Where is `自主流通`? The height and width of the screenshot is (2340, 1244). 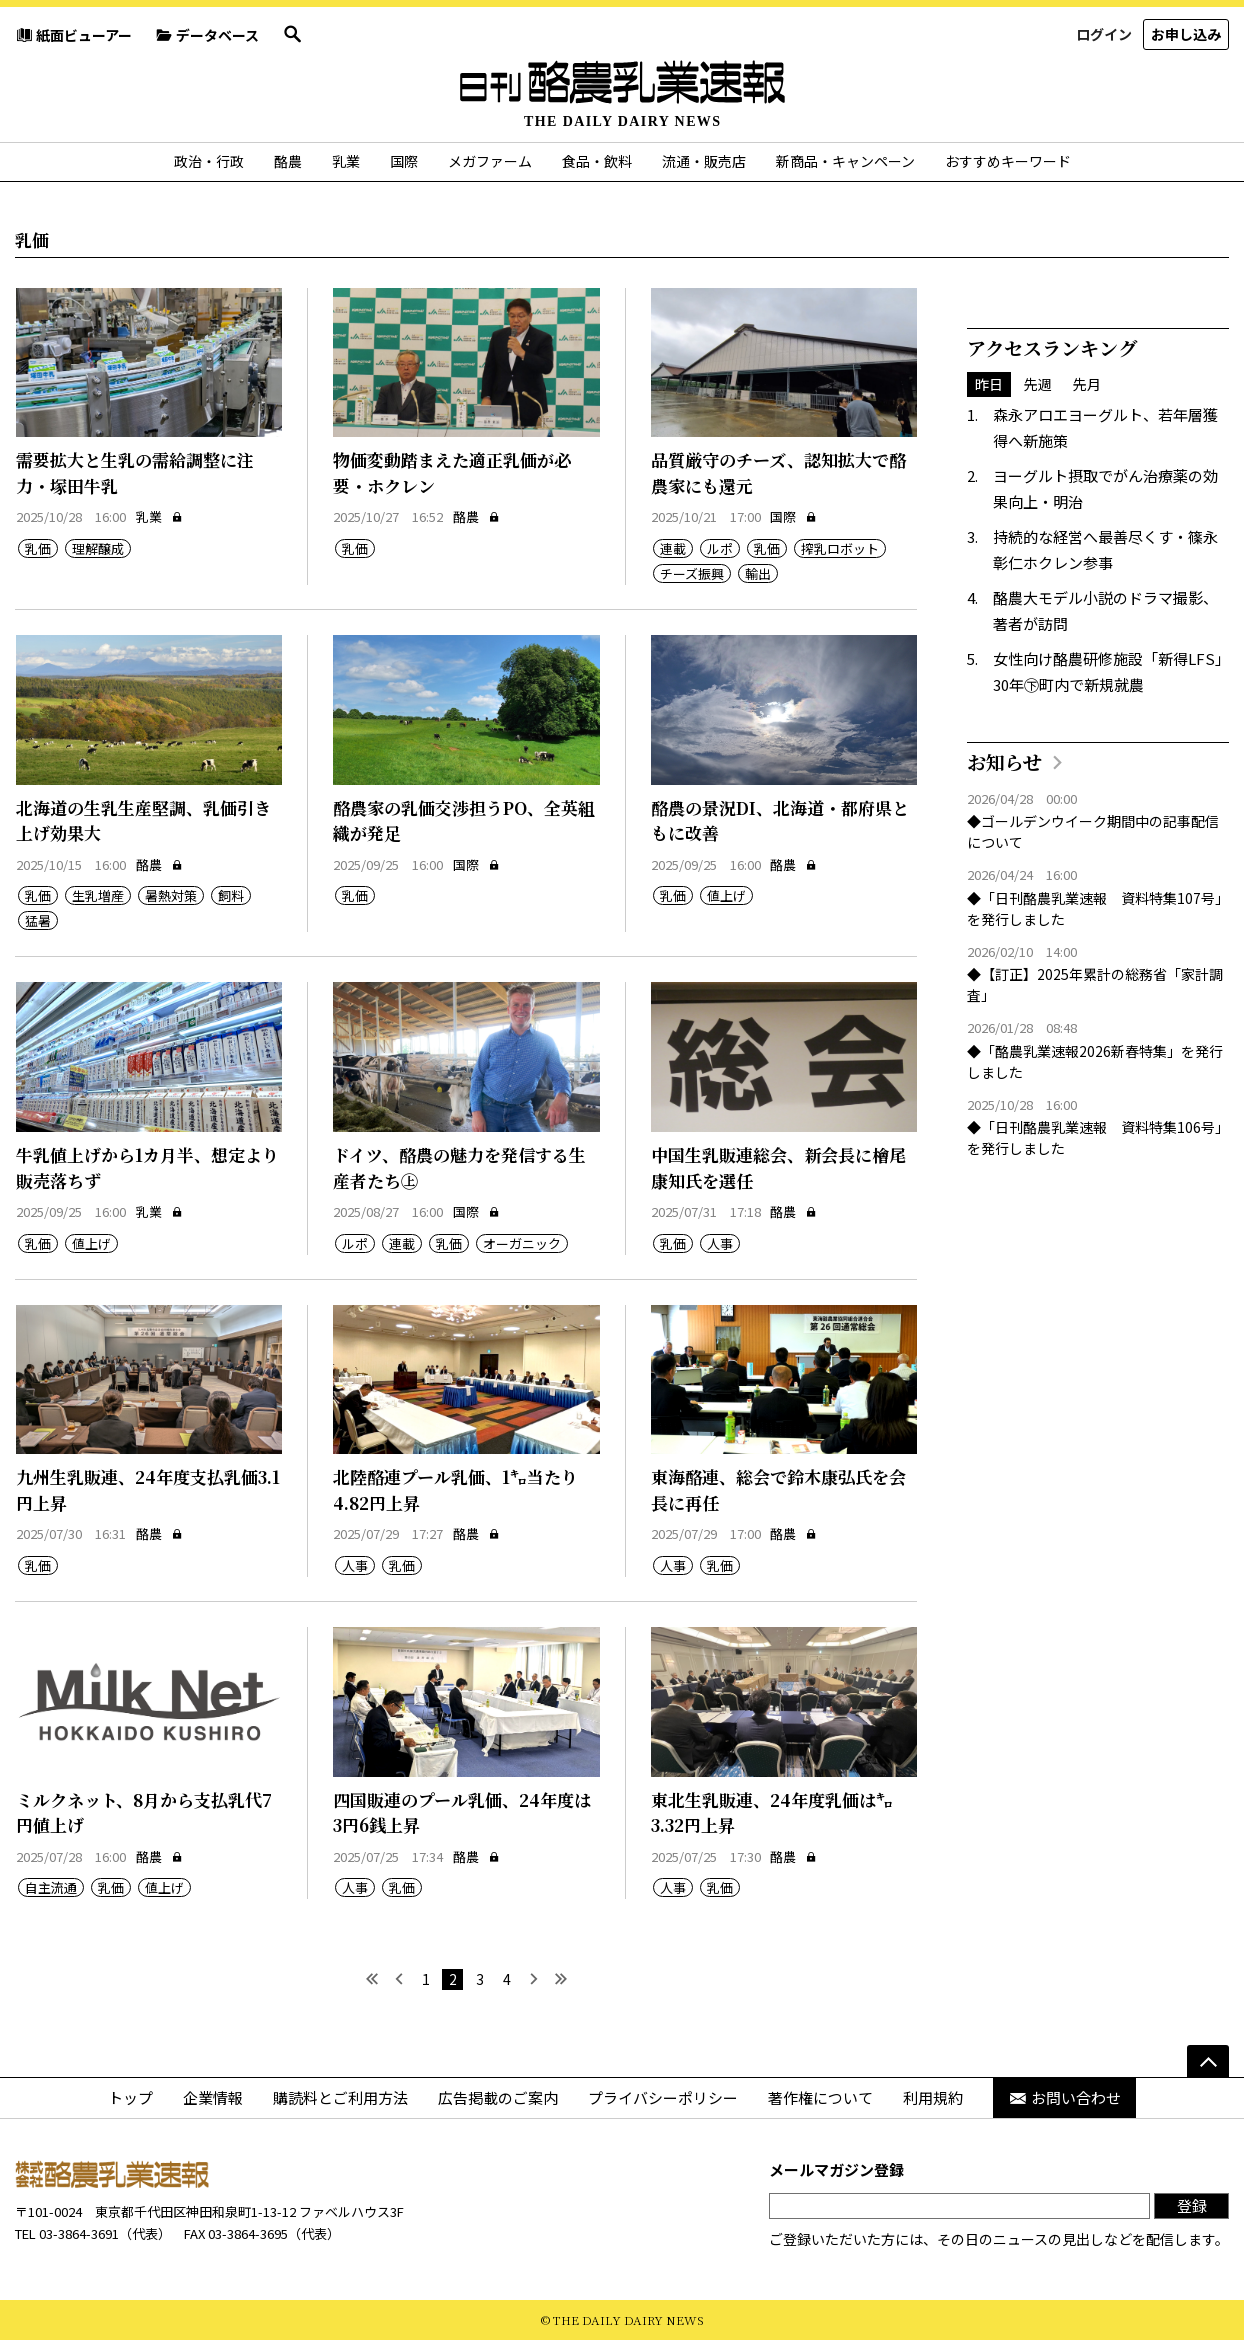
自主流通 is located at coordinates (51, 1887).